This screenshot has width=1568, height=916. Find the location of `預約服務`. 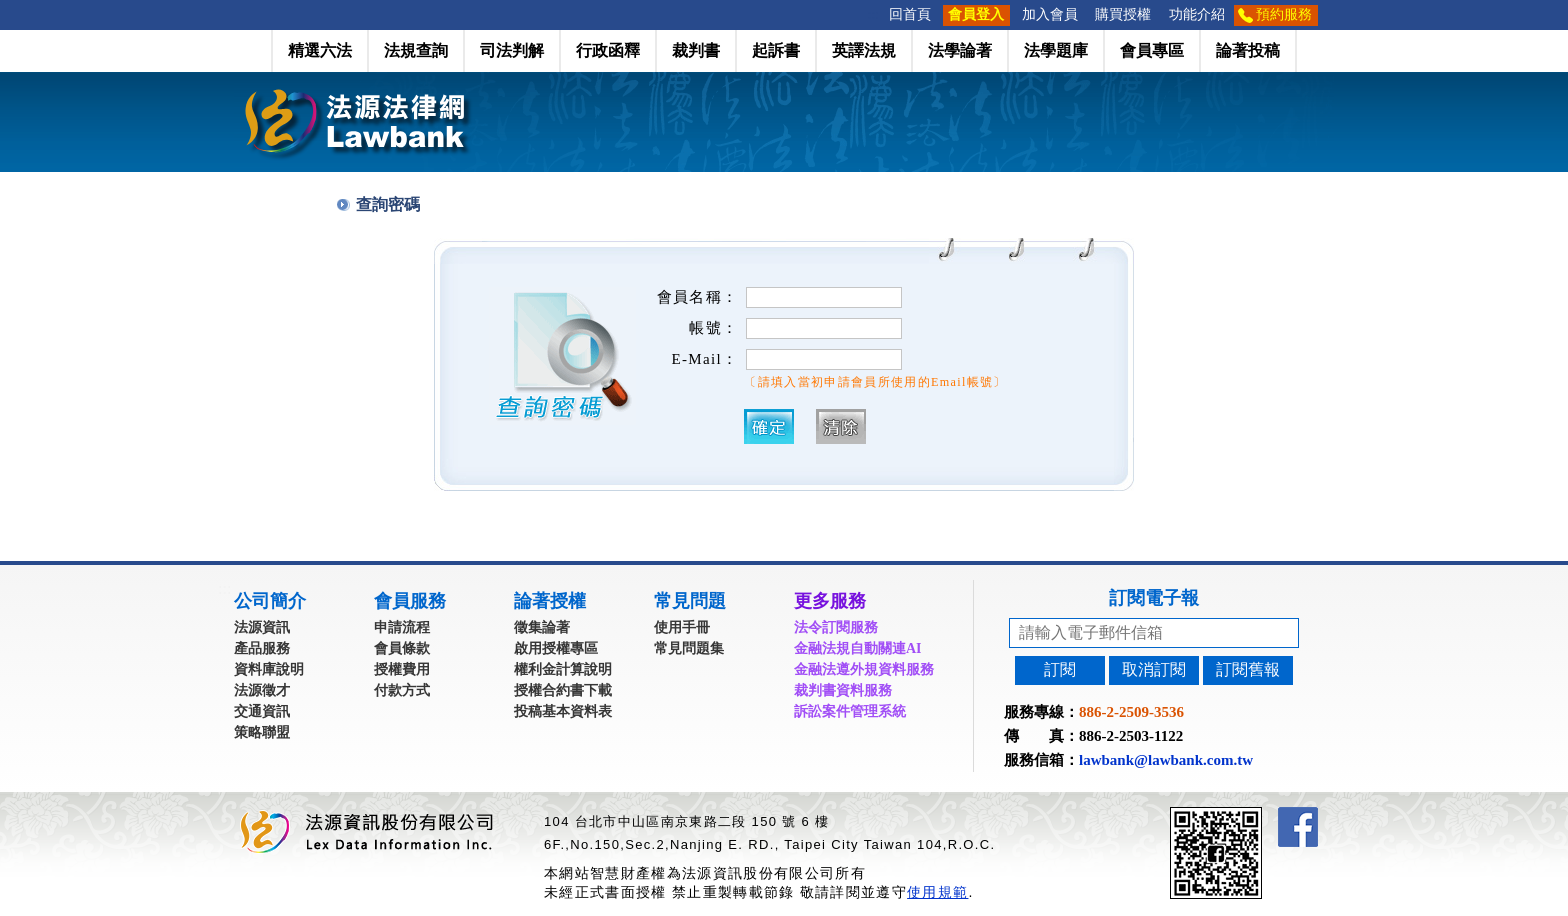

預約服務 is located at coordinates (1284, 14).